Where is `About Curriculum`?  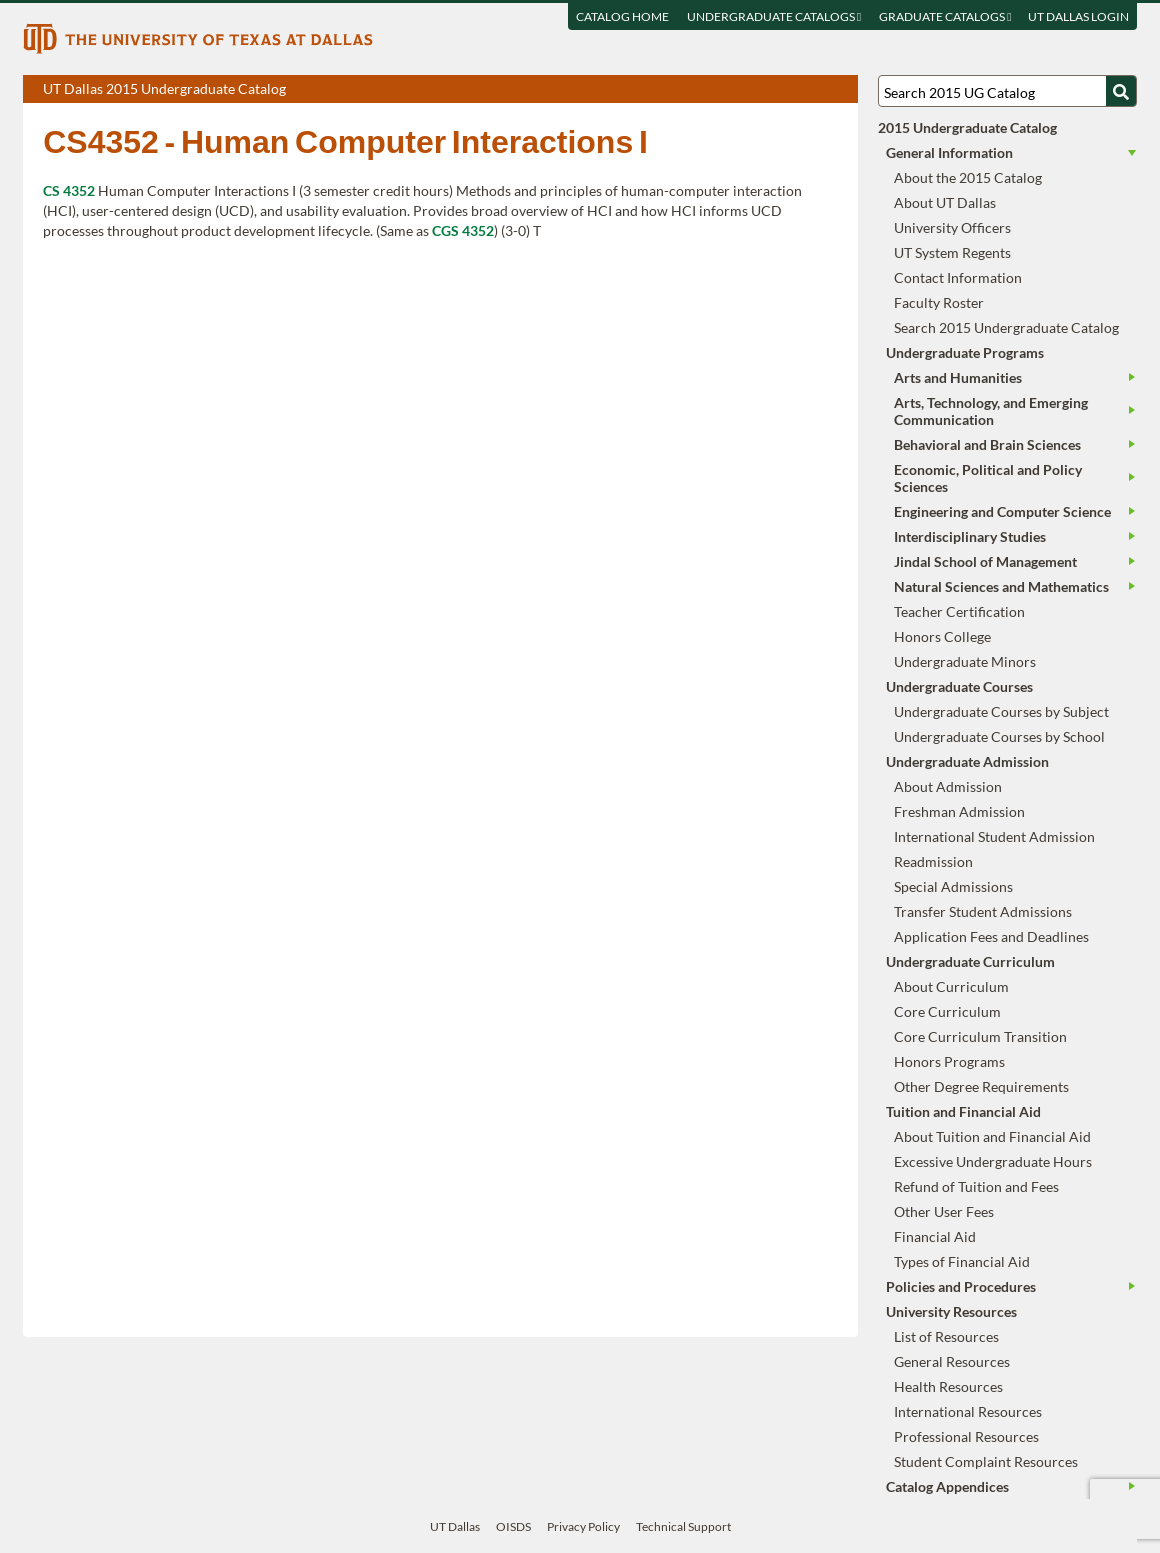 About Curriculum is located at coordinates (951, 986).